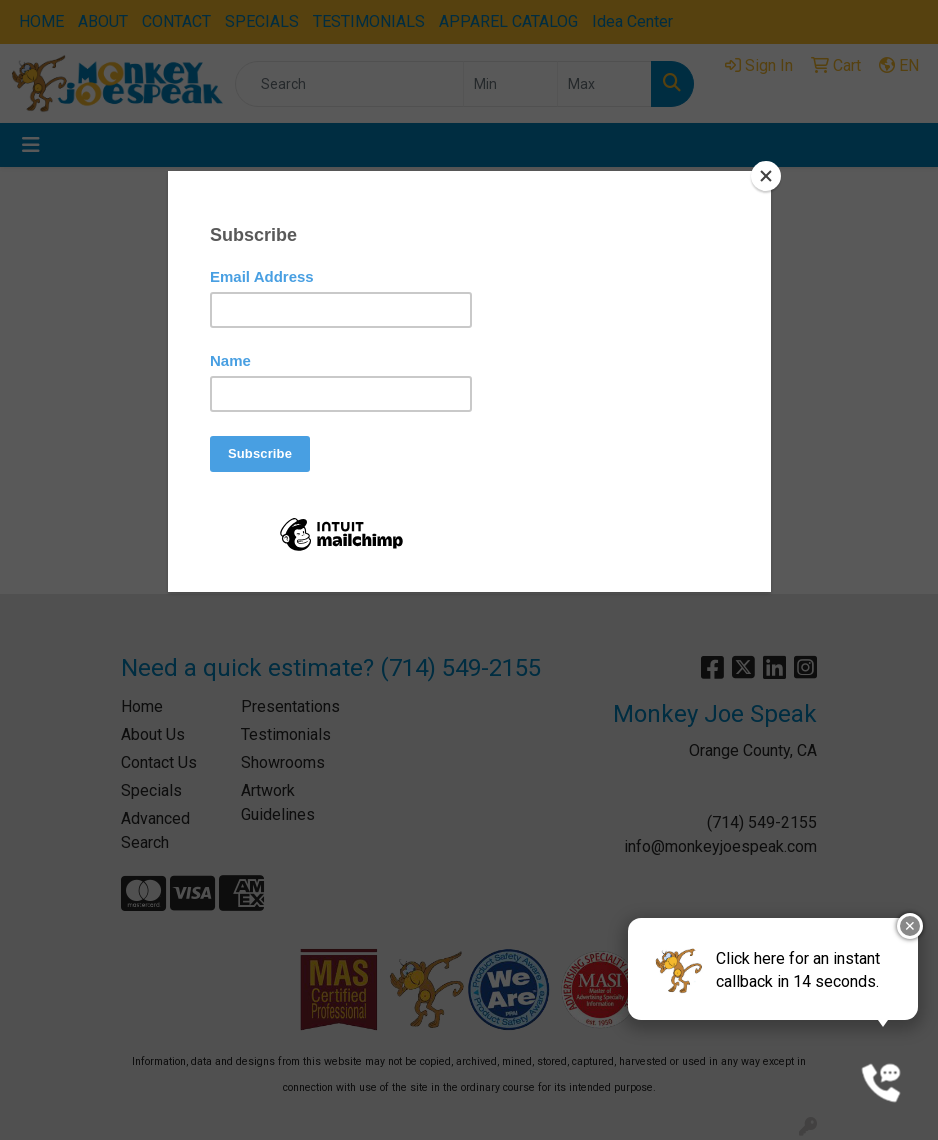 This screenshot has width=938, height=1140. What do you see at coordinates (766, 176) in the screenshot?
I see `[Close]` at bounding box center [766, 176].